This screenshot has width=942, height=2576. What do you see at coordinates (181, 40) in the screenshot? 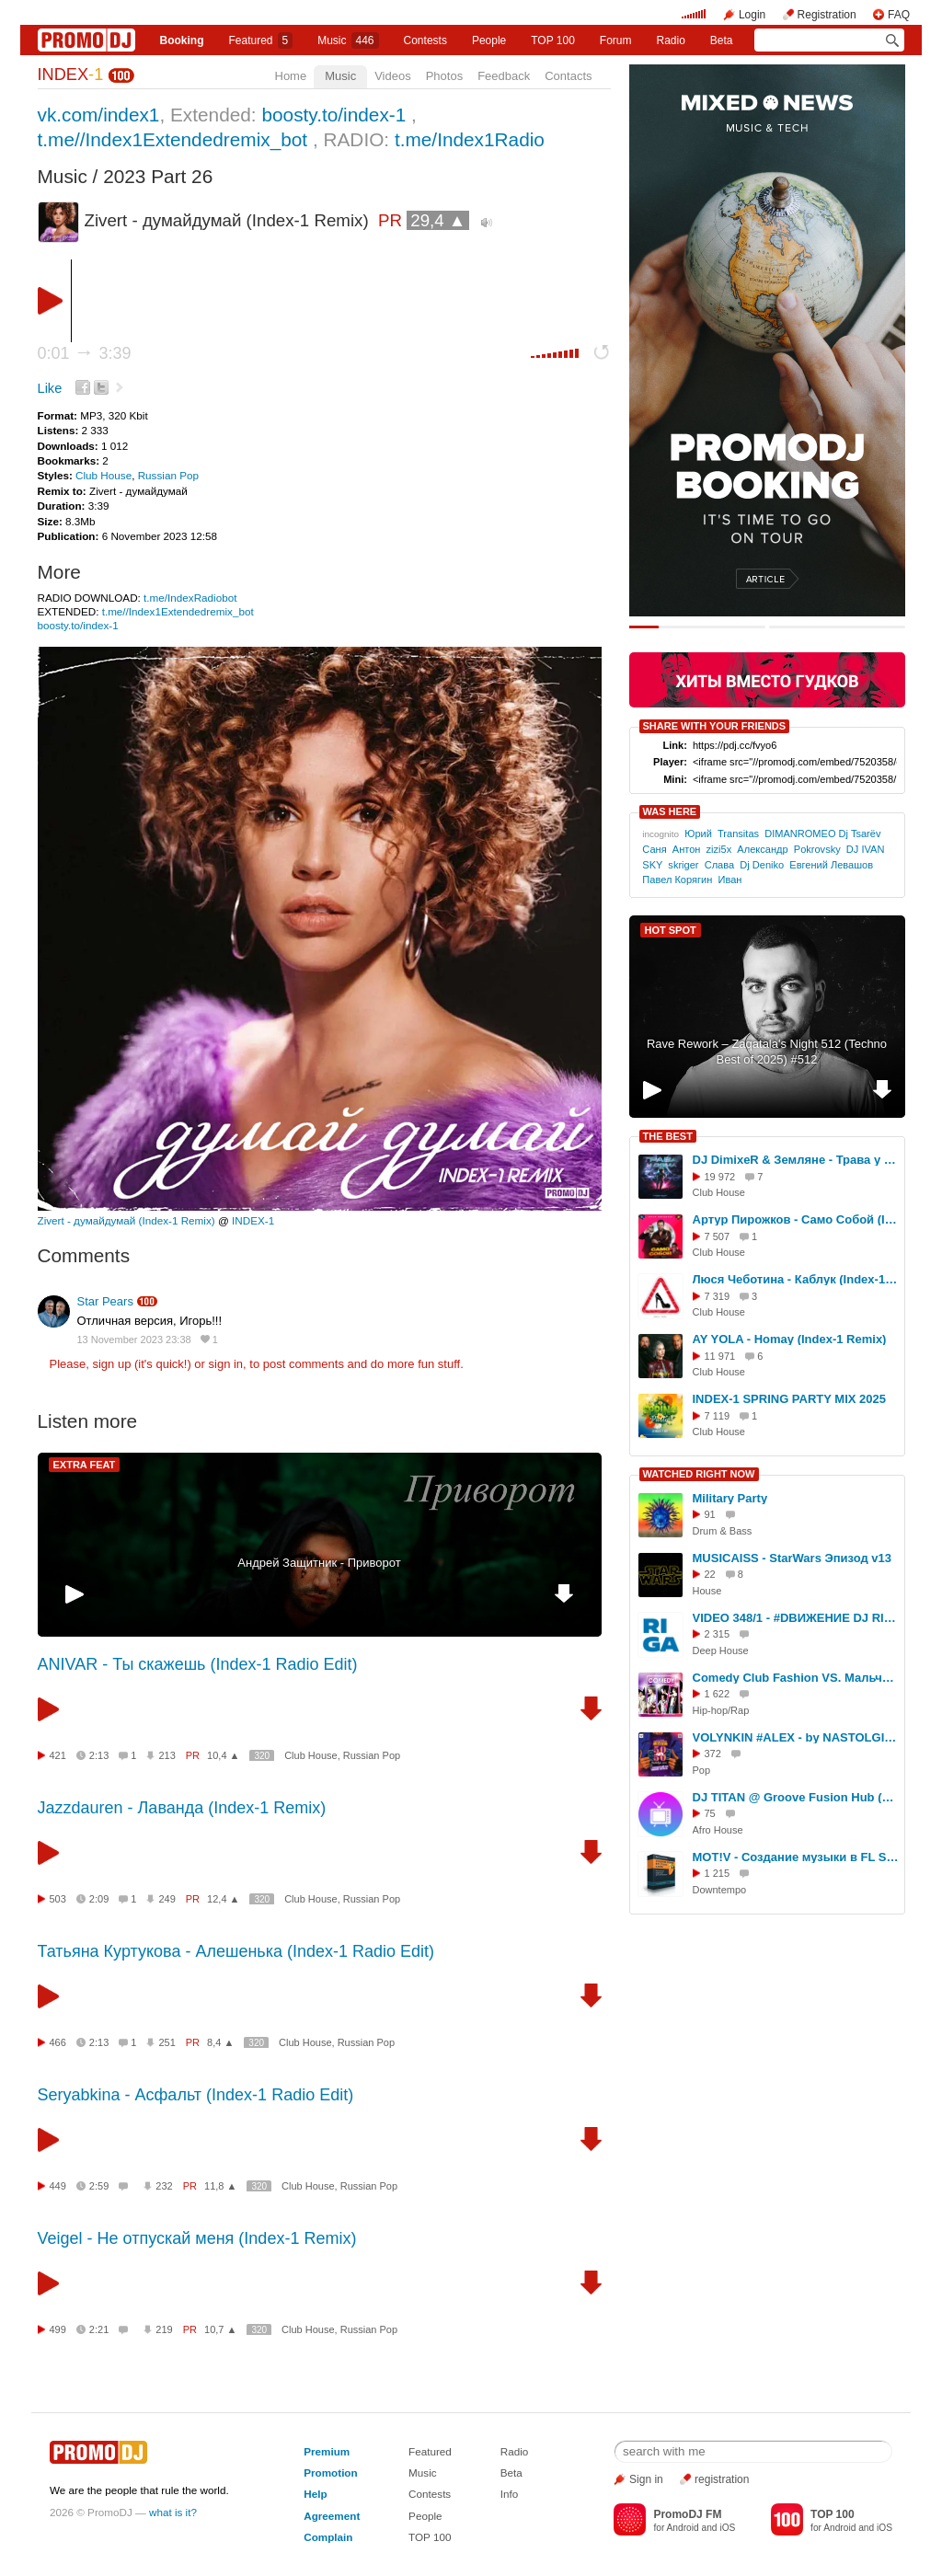
I see `Booking` at bounding box center [181, 40].